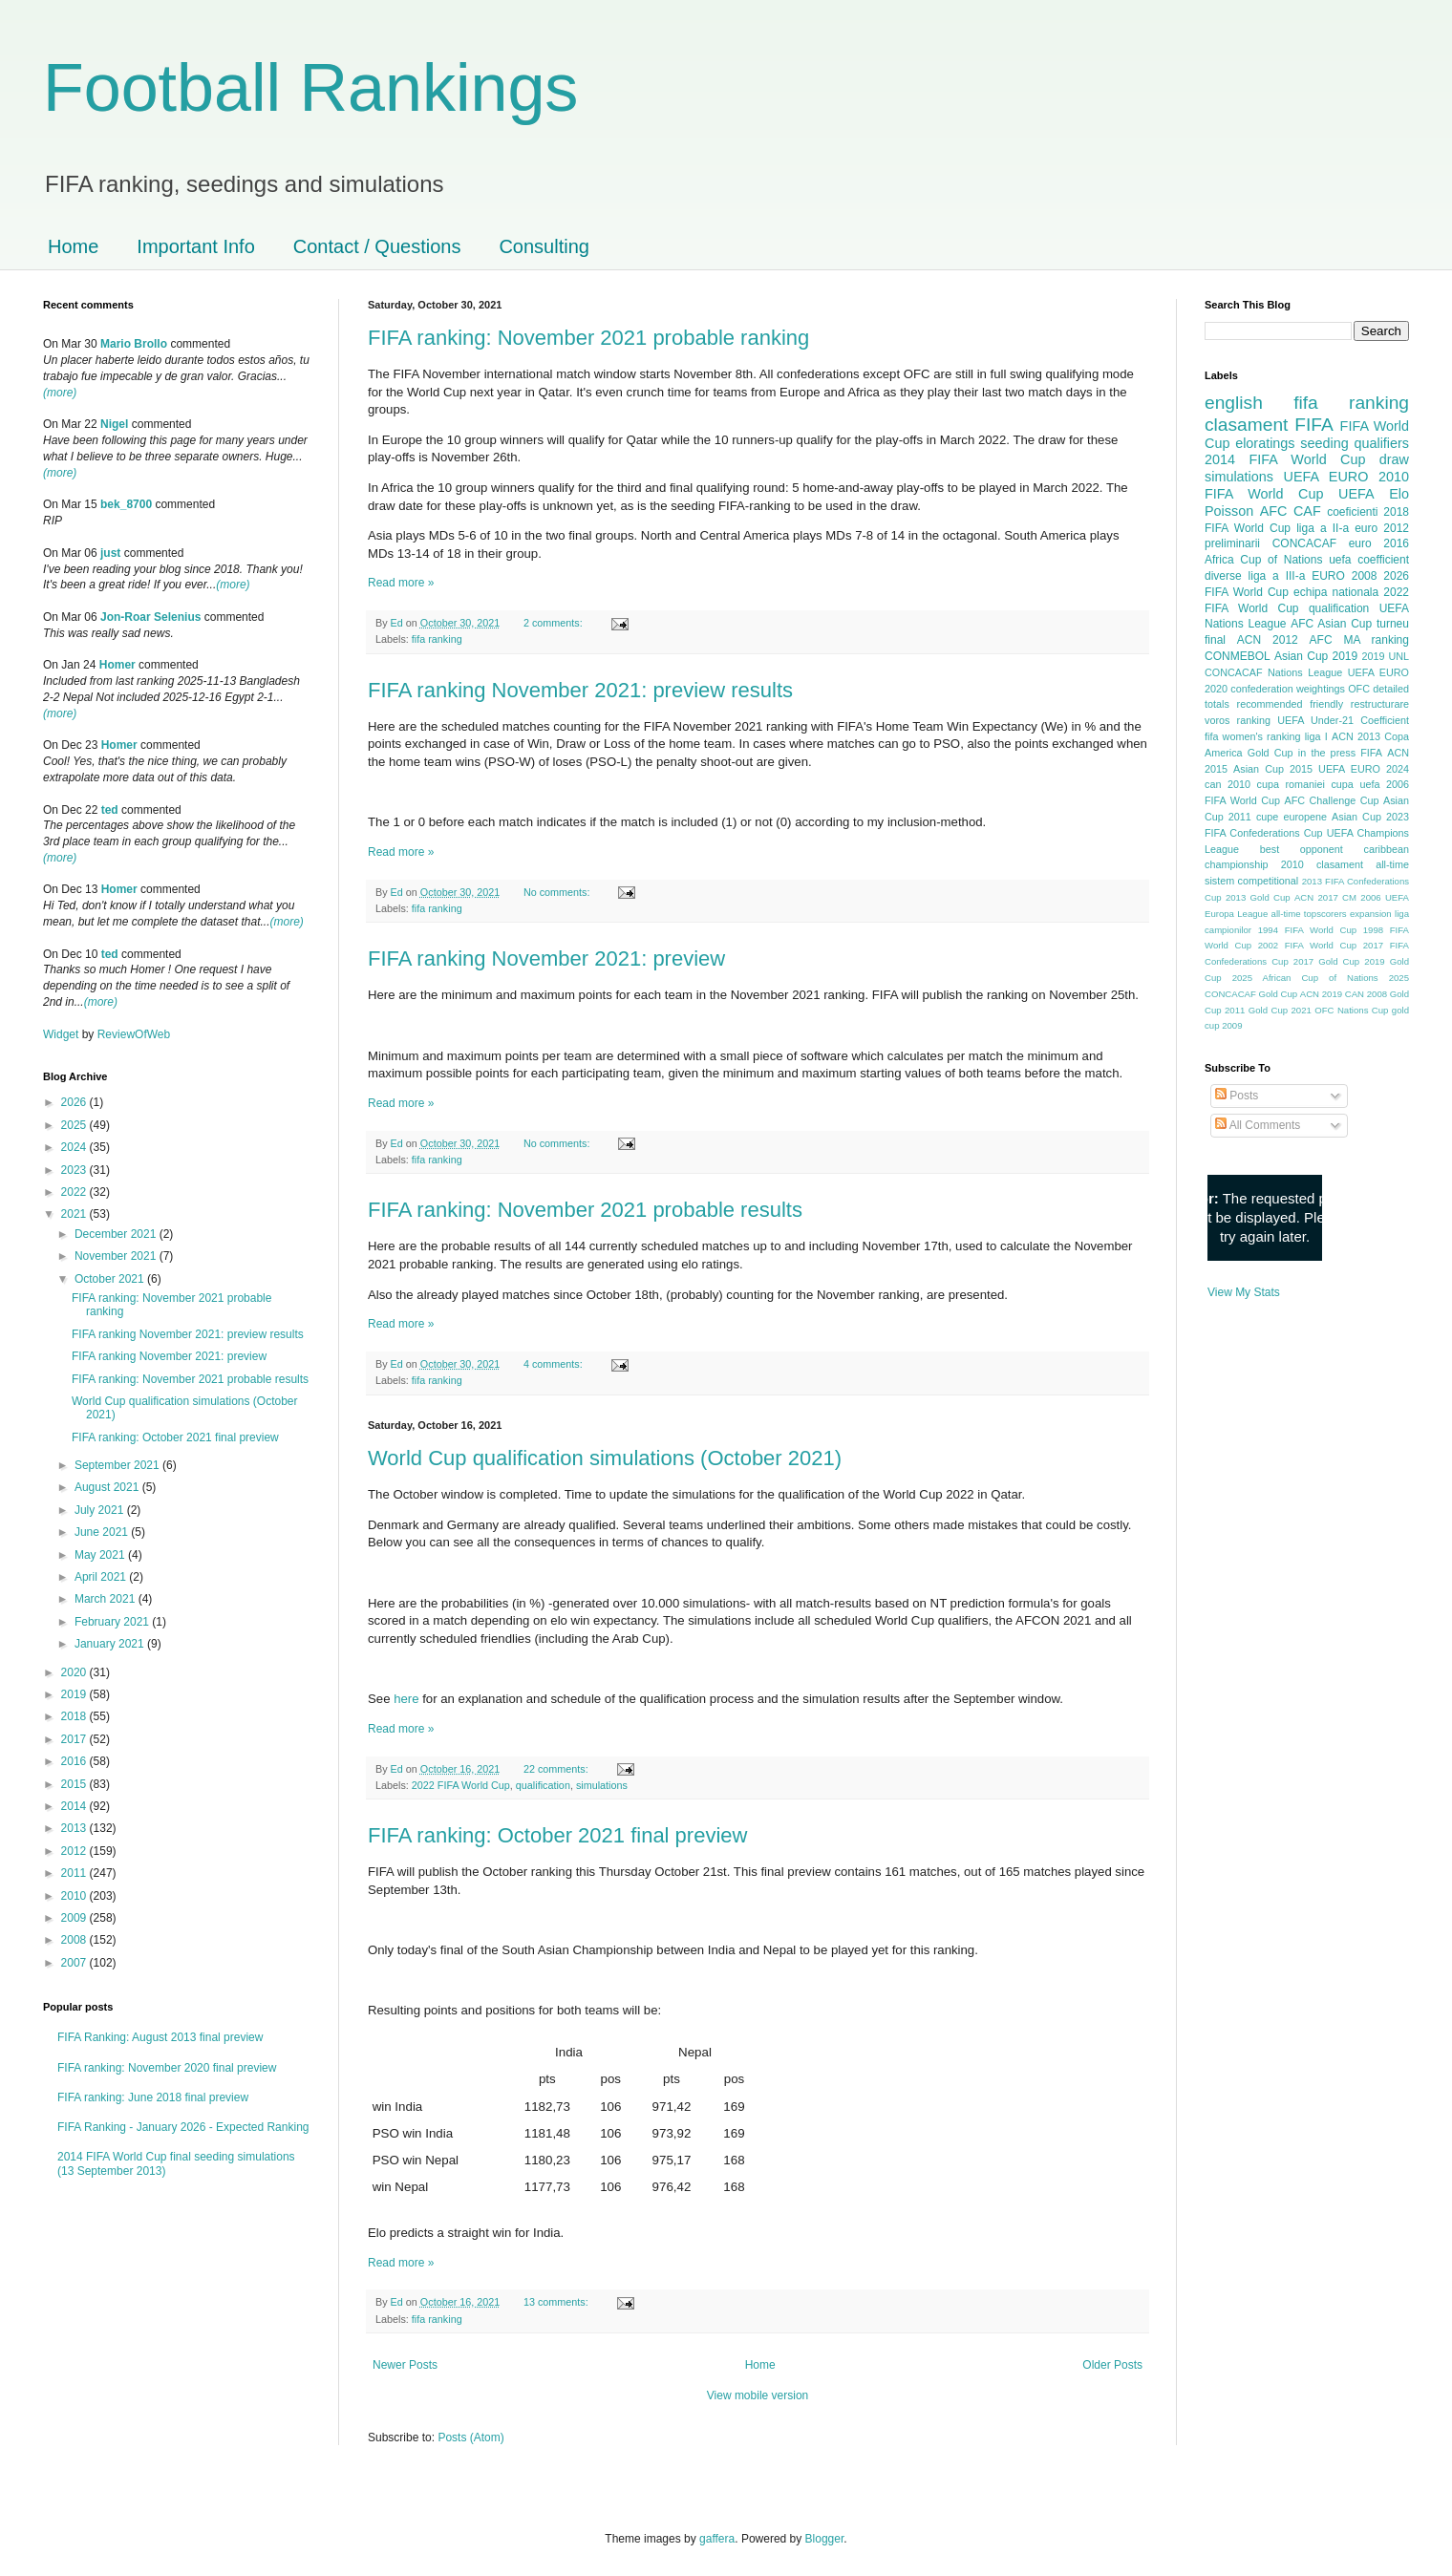  What do you see at coordinates (377, 246) in the screenshot?
I see `Contact / Questions` at bounding box center [377, 246].